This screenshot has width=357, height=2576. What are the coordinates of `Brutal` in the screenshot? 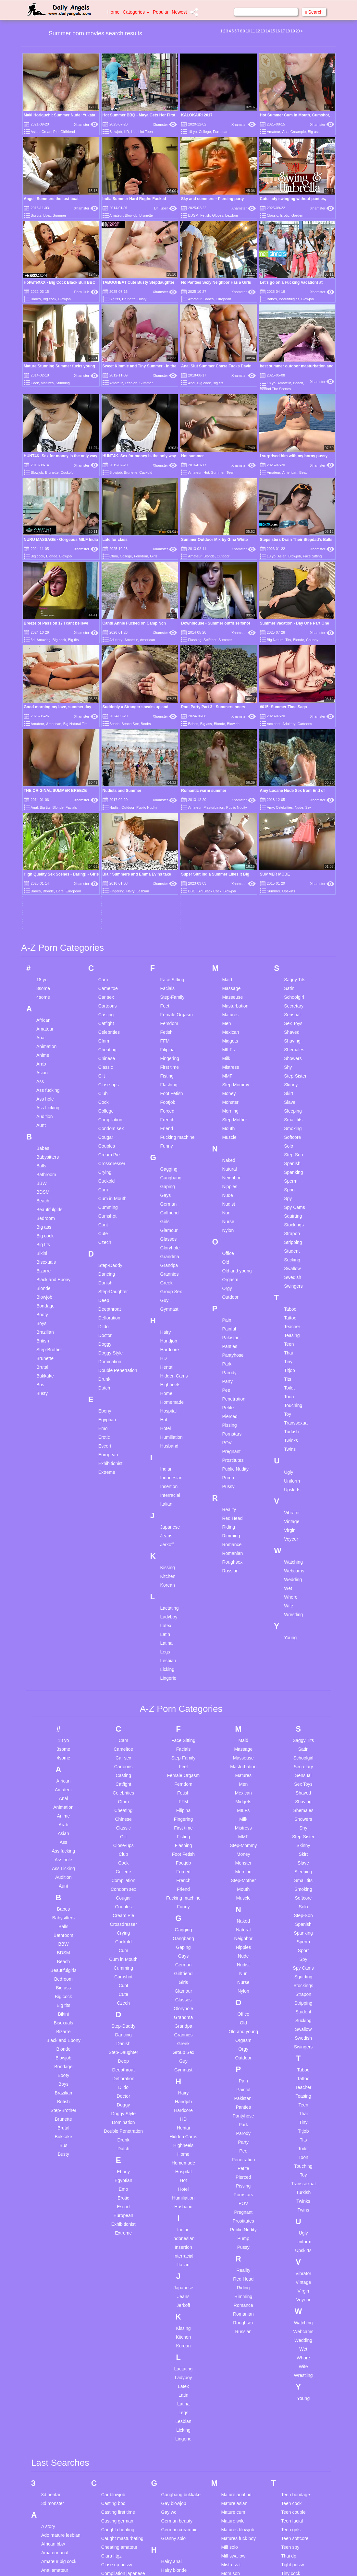 It's located at (42, 1021).